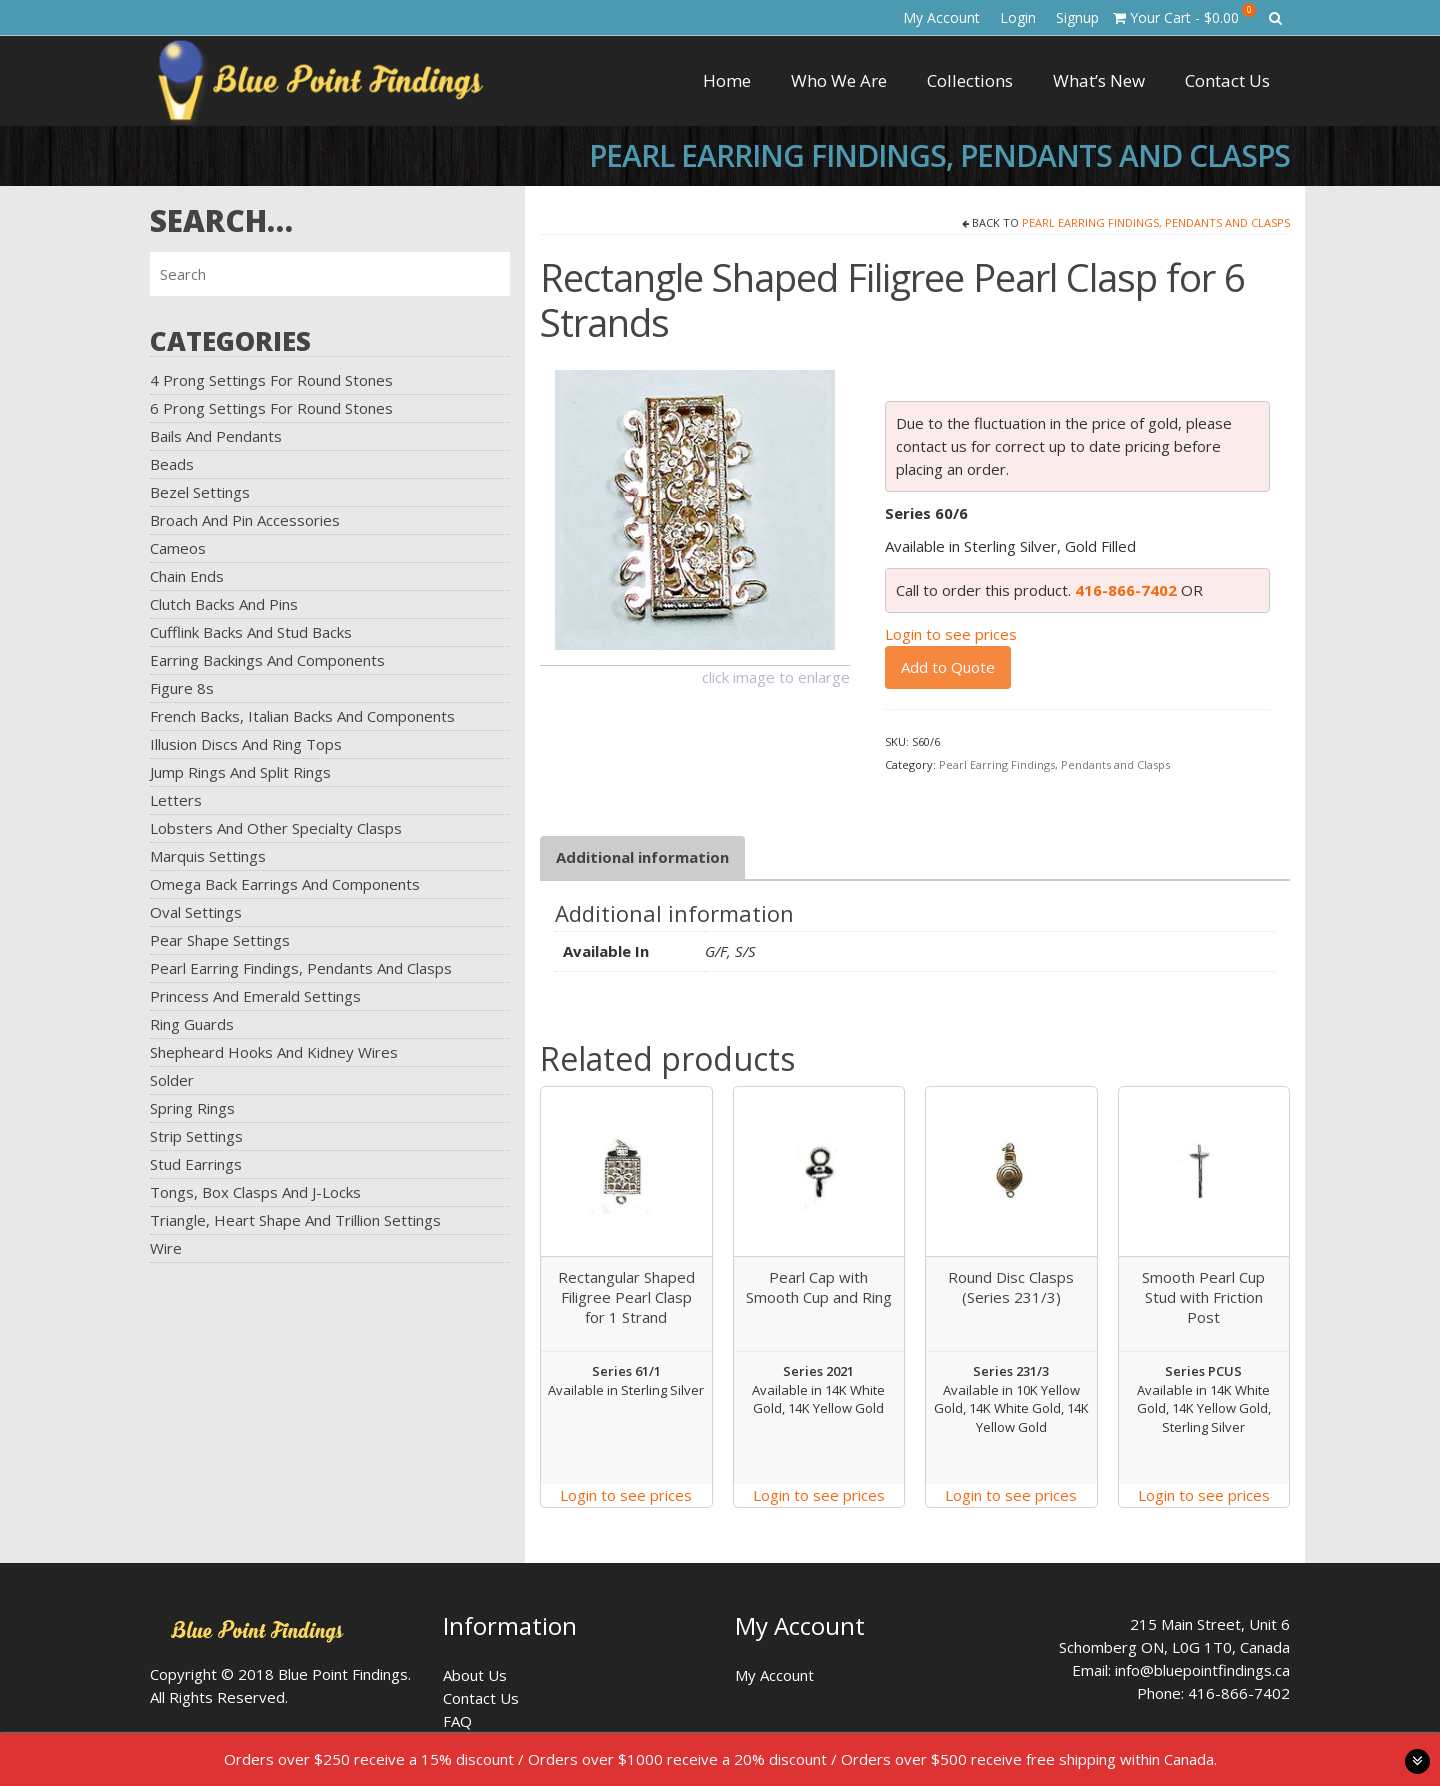 This screenshot has width=1440, height=1786. What do you see at coordinates (271, 408) in the screenshot?
I see `6 Prong Settings for Round Stones` at bounding box center [271, 408].